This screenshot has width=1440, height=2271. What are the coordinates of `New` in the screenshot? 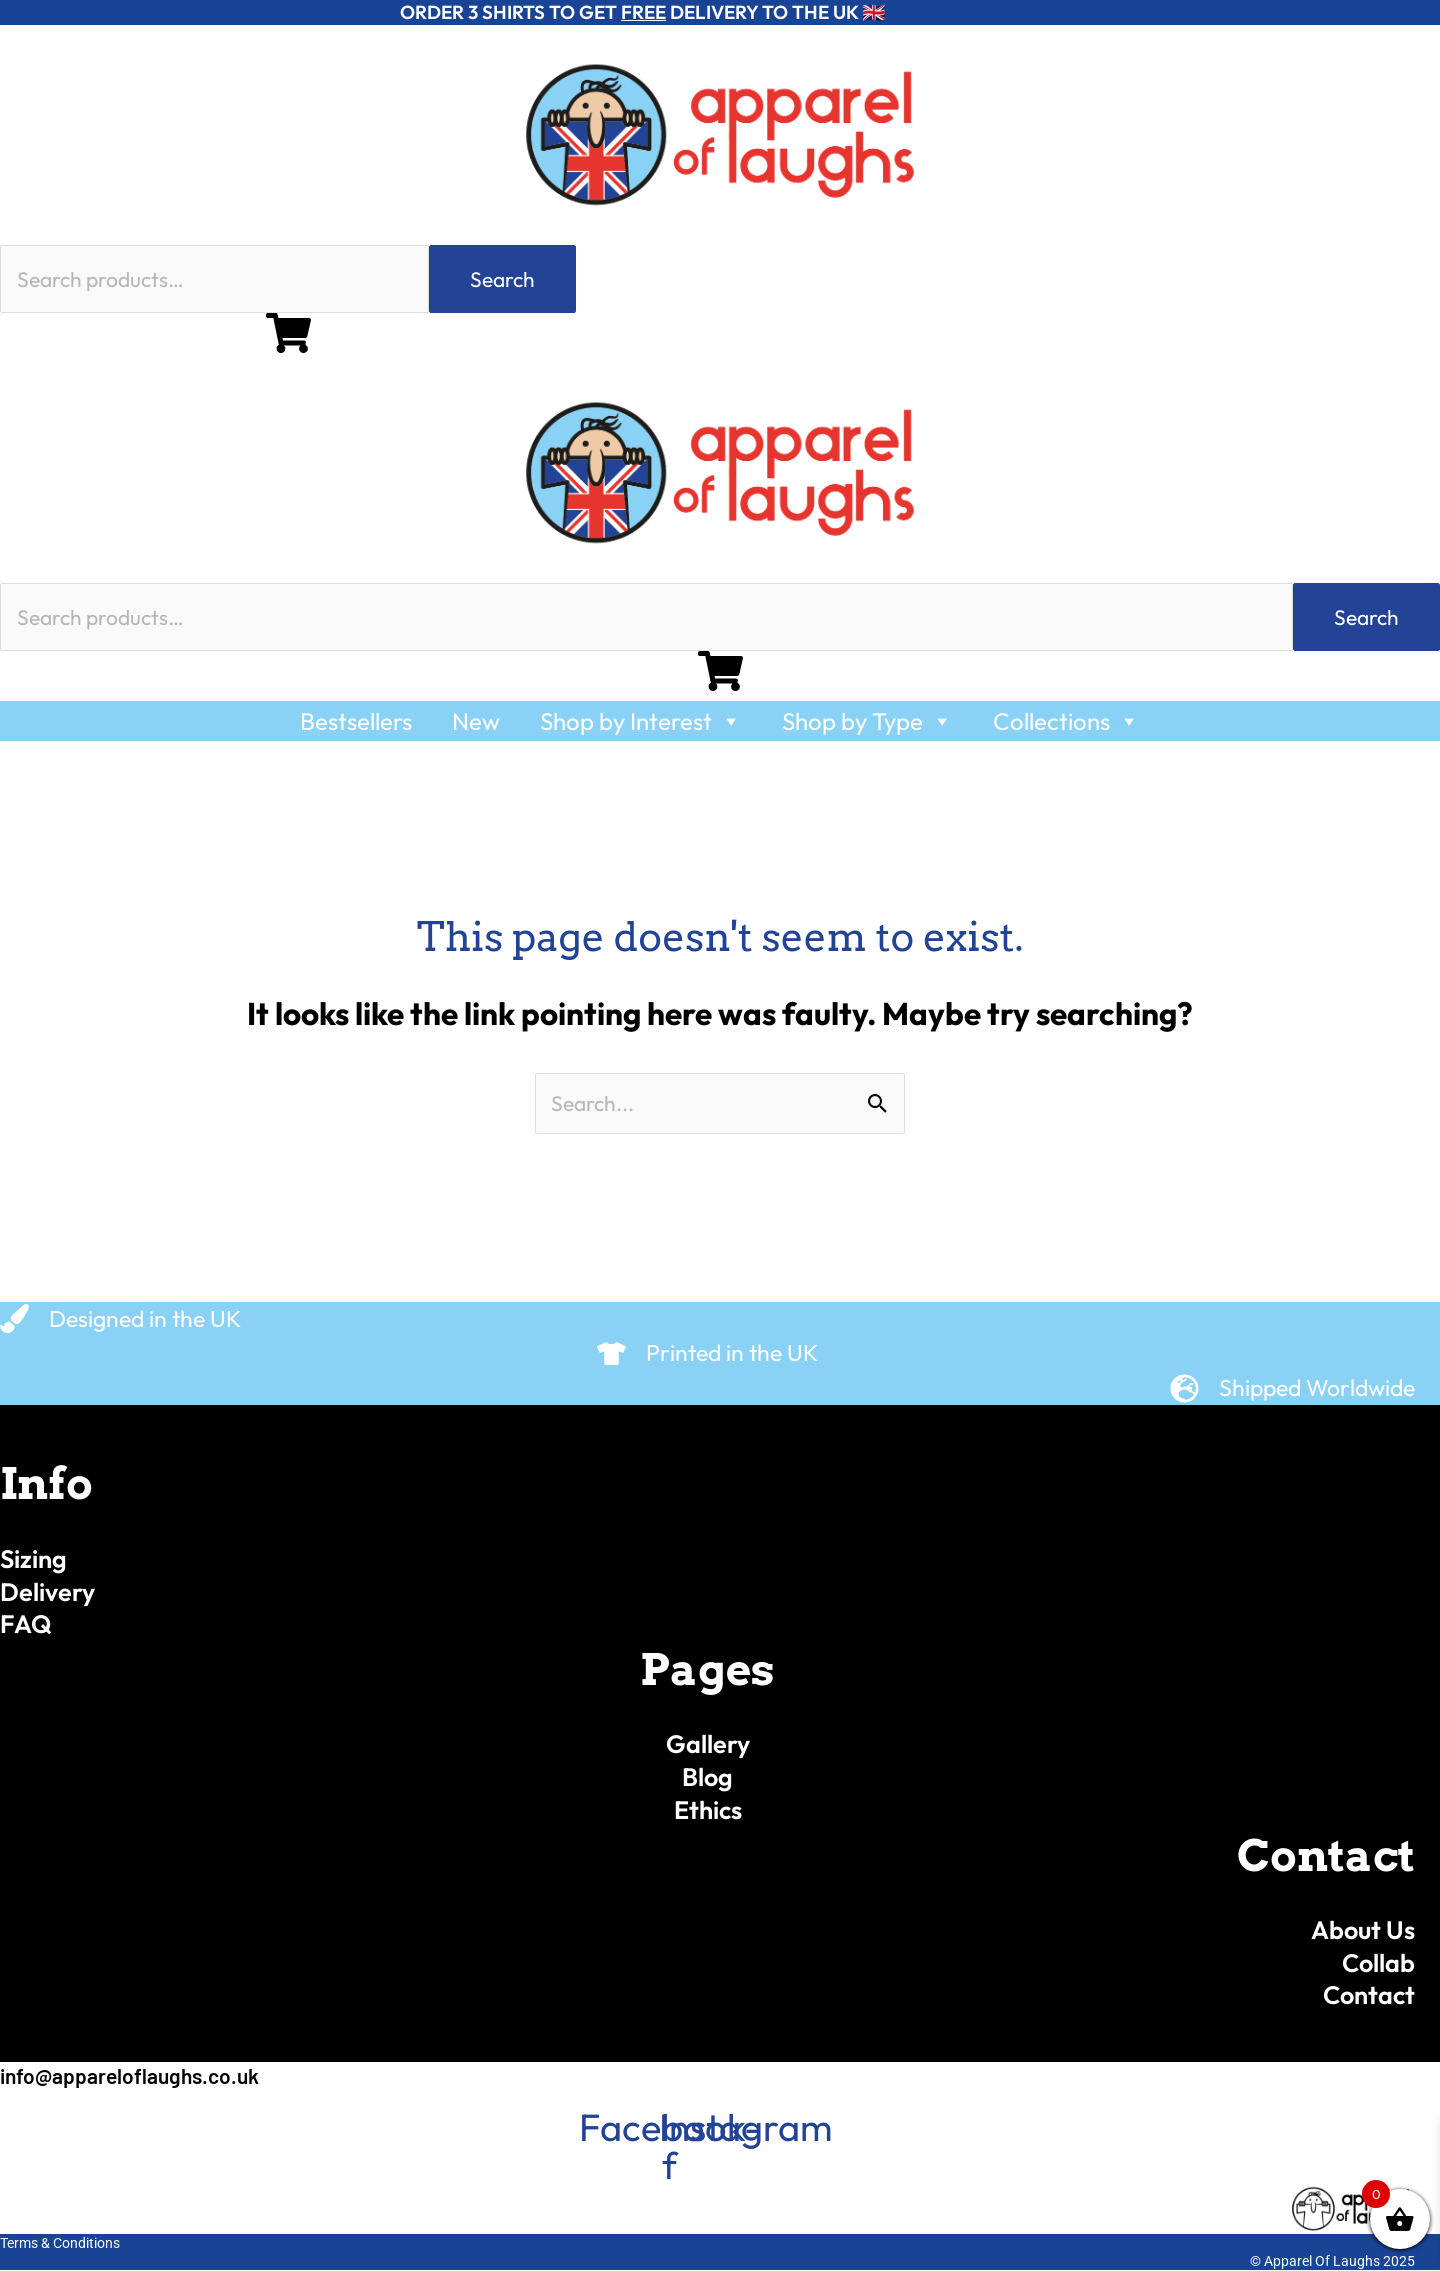 It's located at (476, 721).